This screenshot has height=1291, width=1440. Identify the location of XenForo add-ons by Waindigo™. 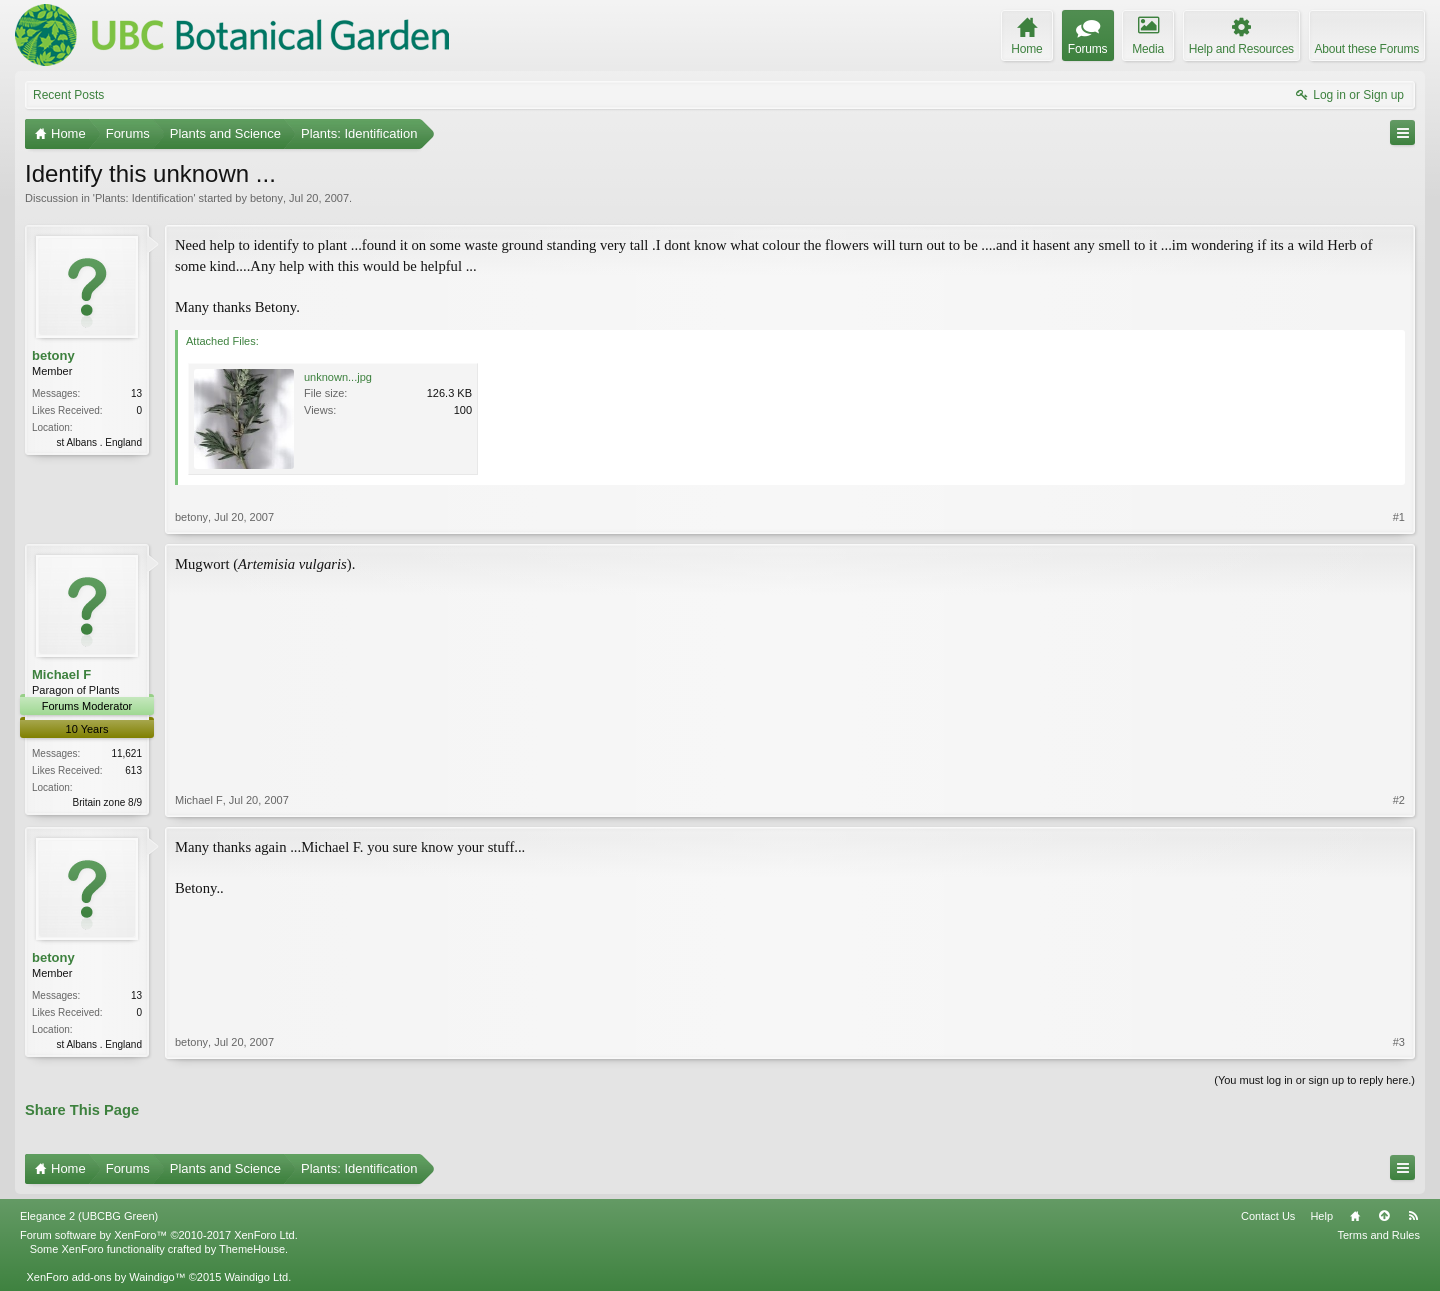
(105, 1277).